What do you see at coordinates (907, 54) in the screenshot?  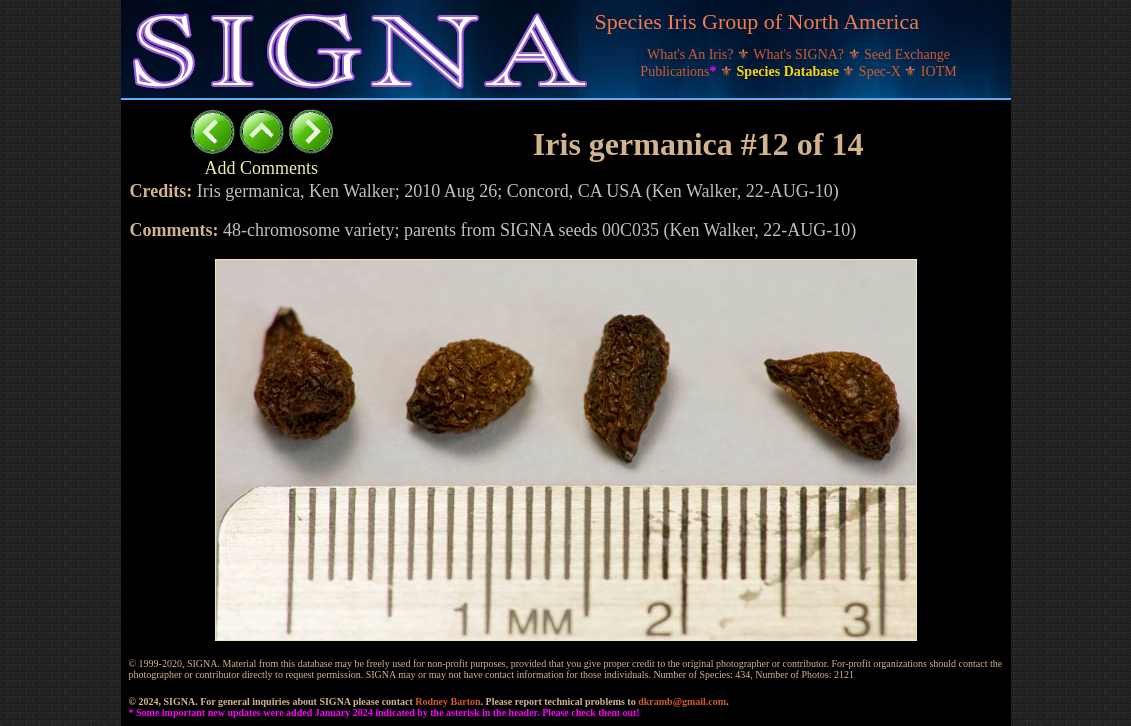 I see `Seed Exchange` at bounding box center [907, 54].